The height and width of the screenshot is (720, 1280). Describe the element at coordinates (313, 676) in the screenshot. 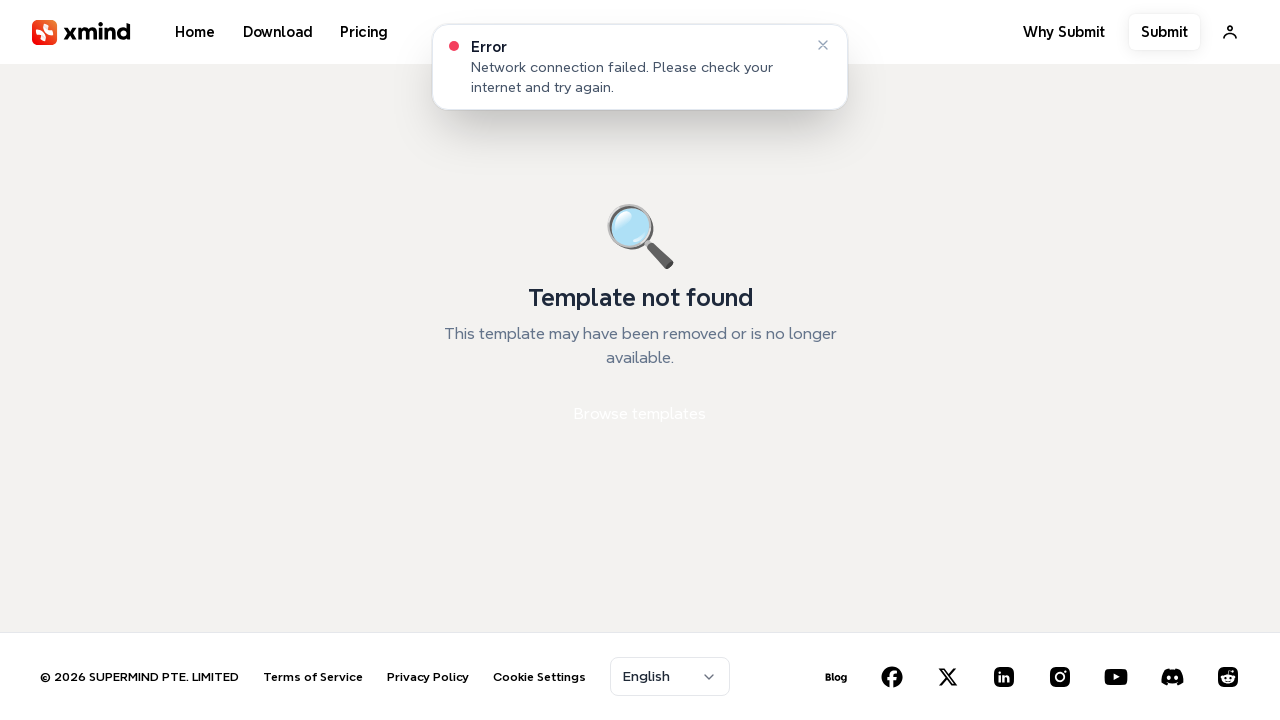

I see `Terms of Service` at that location.